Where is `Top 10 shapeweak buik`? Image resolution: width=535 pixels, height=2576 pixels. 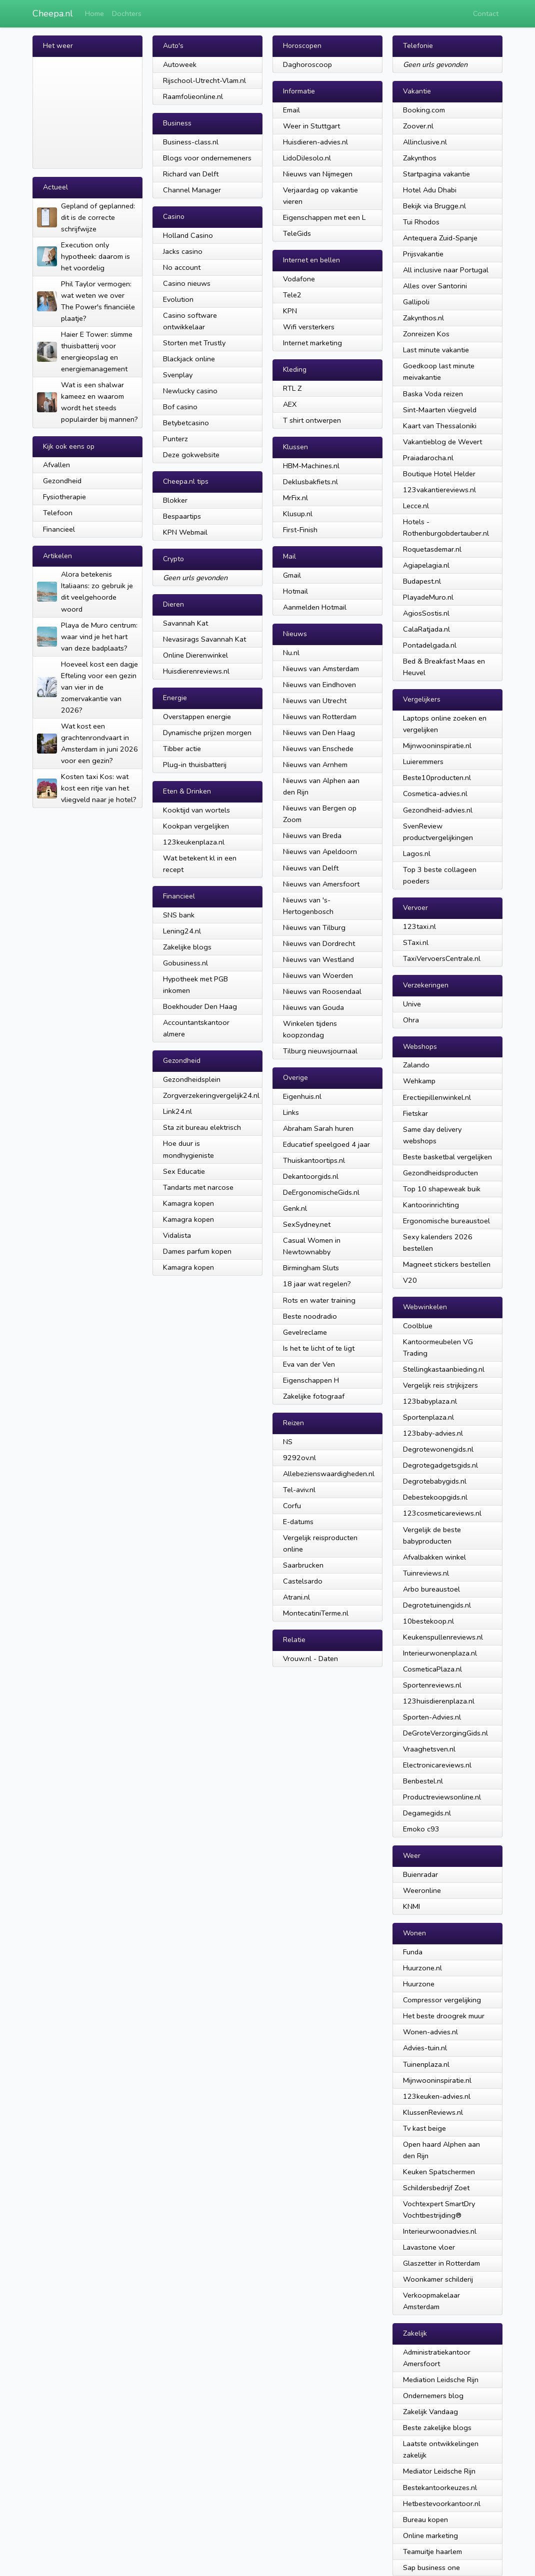 Top 10 shapeweak buik is located at coordinates (441, 1189).